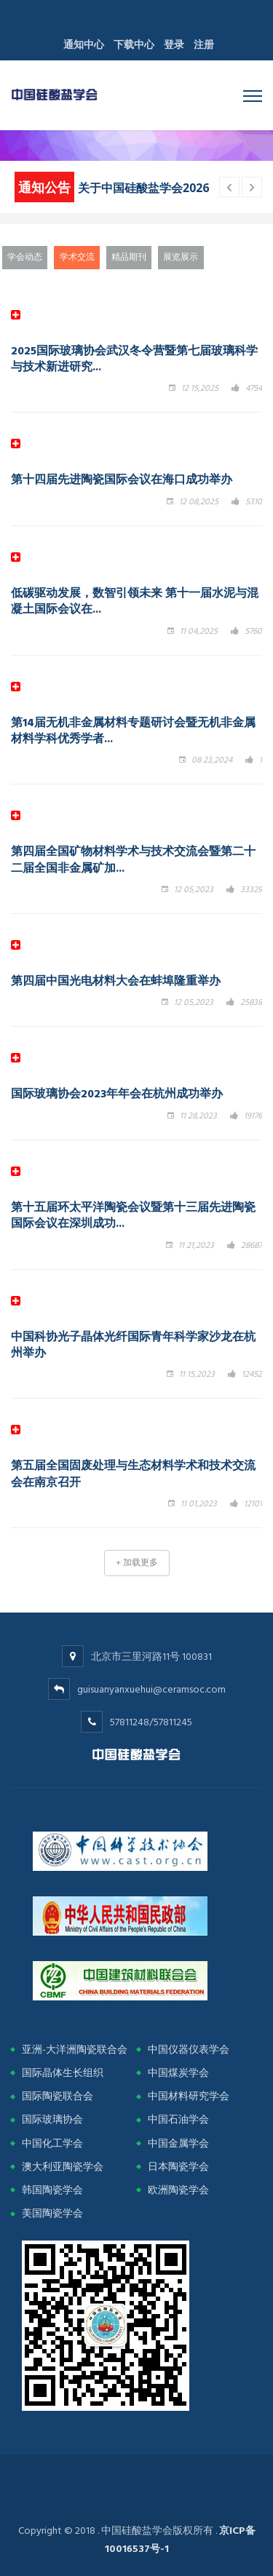 This screenshot has width=273, height=2576. What do you see at coordinates (62, 2072) in the screenshot?
I see `国际晶体生长组织` at bounding box center [62, 2072].